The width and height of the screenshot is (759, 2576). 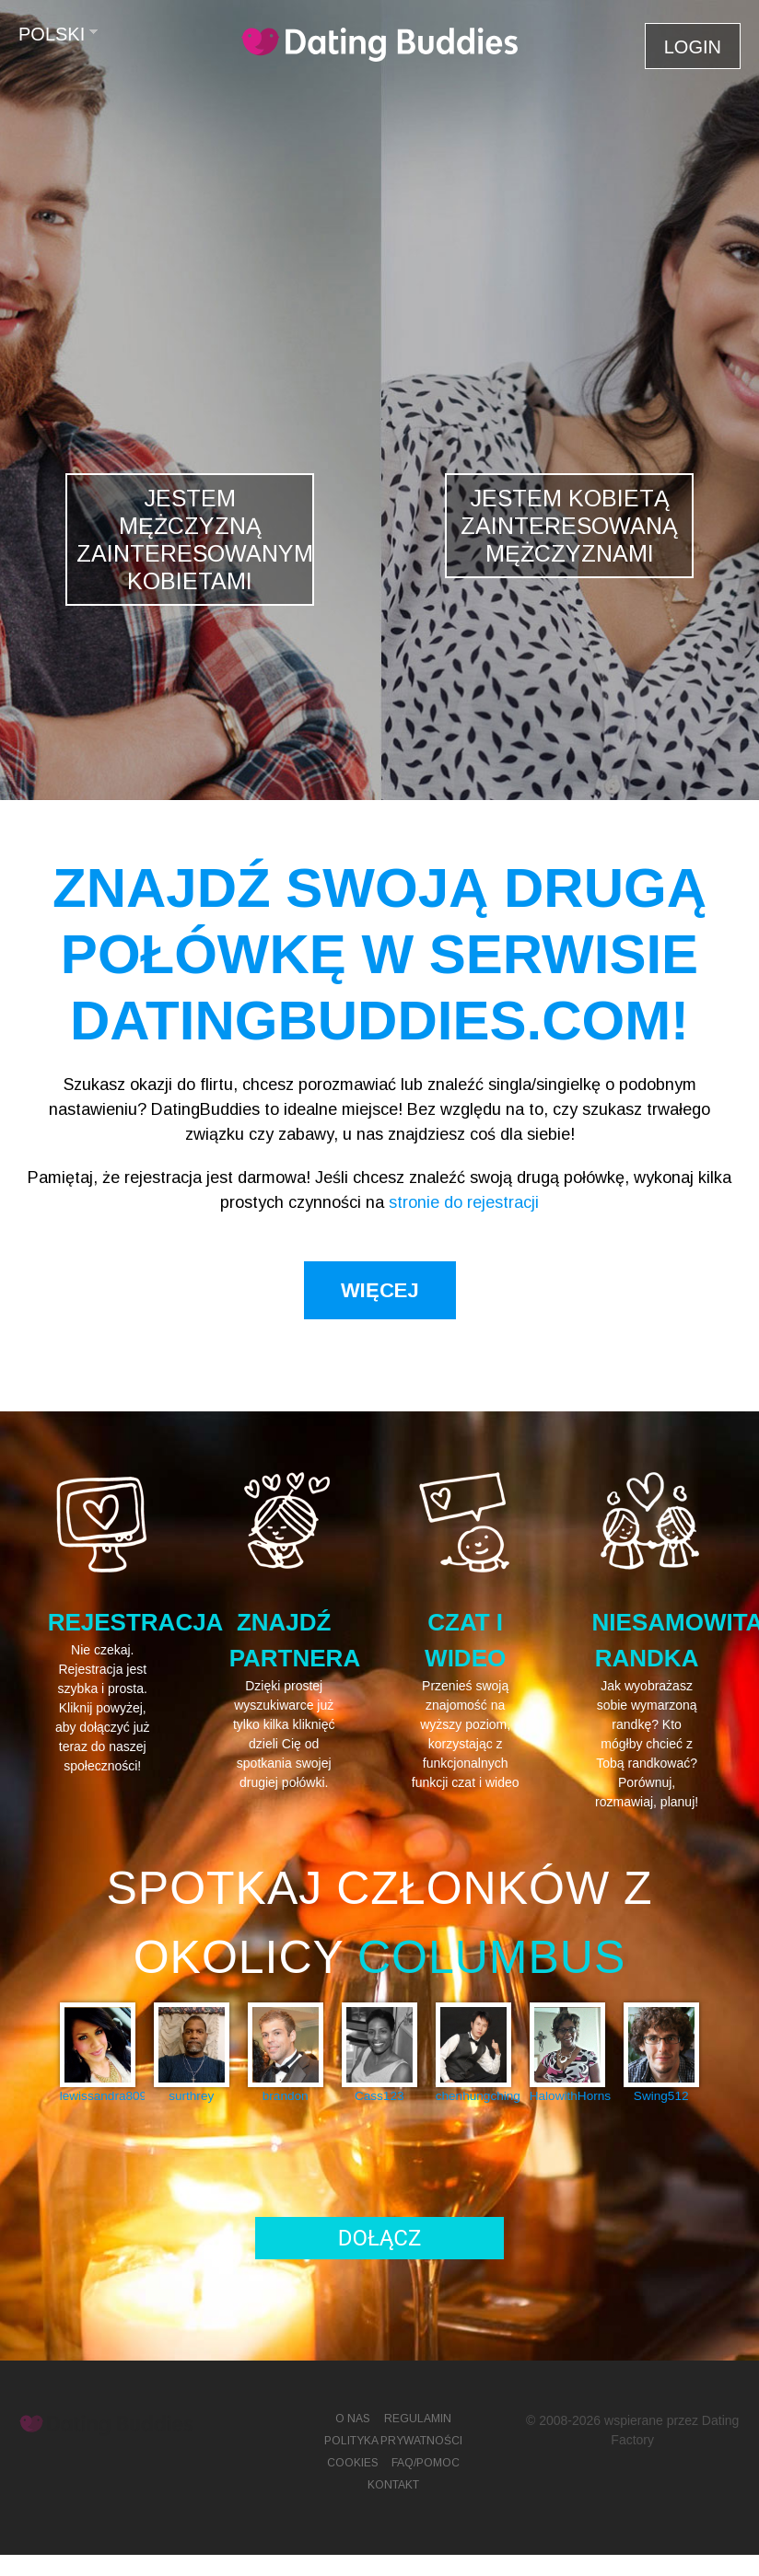 What do you see at coordinates (425, 2462) in the screenshot?
I see `FAQ/Pomoc` at bounding box center [425, 2462].